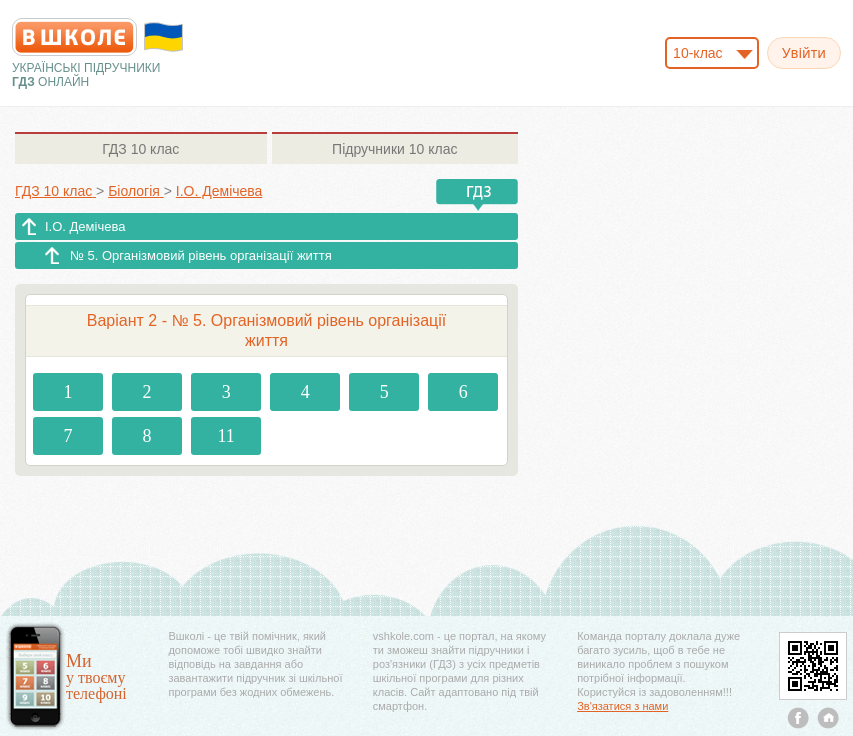  Describe the element at coordinates (140, 149) in the screenshot. I see `10 клас` at that location.